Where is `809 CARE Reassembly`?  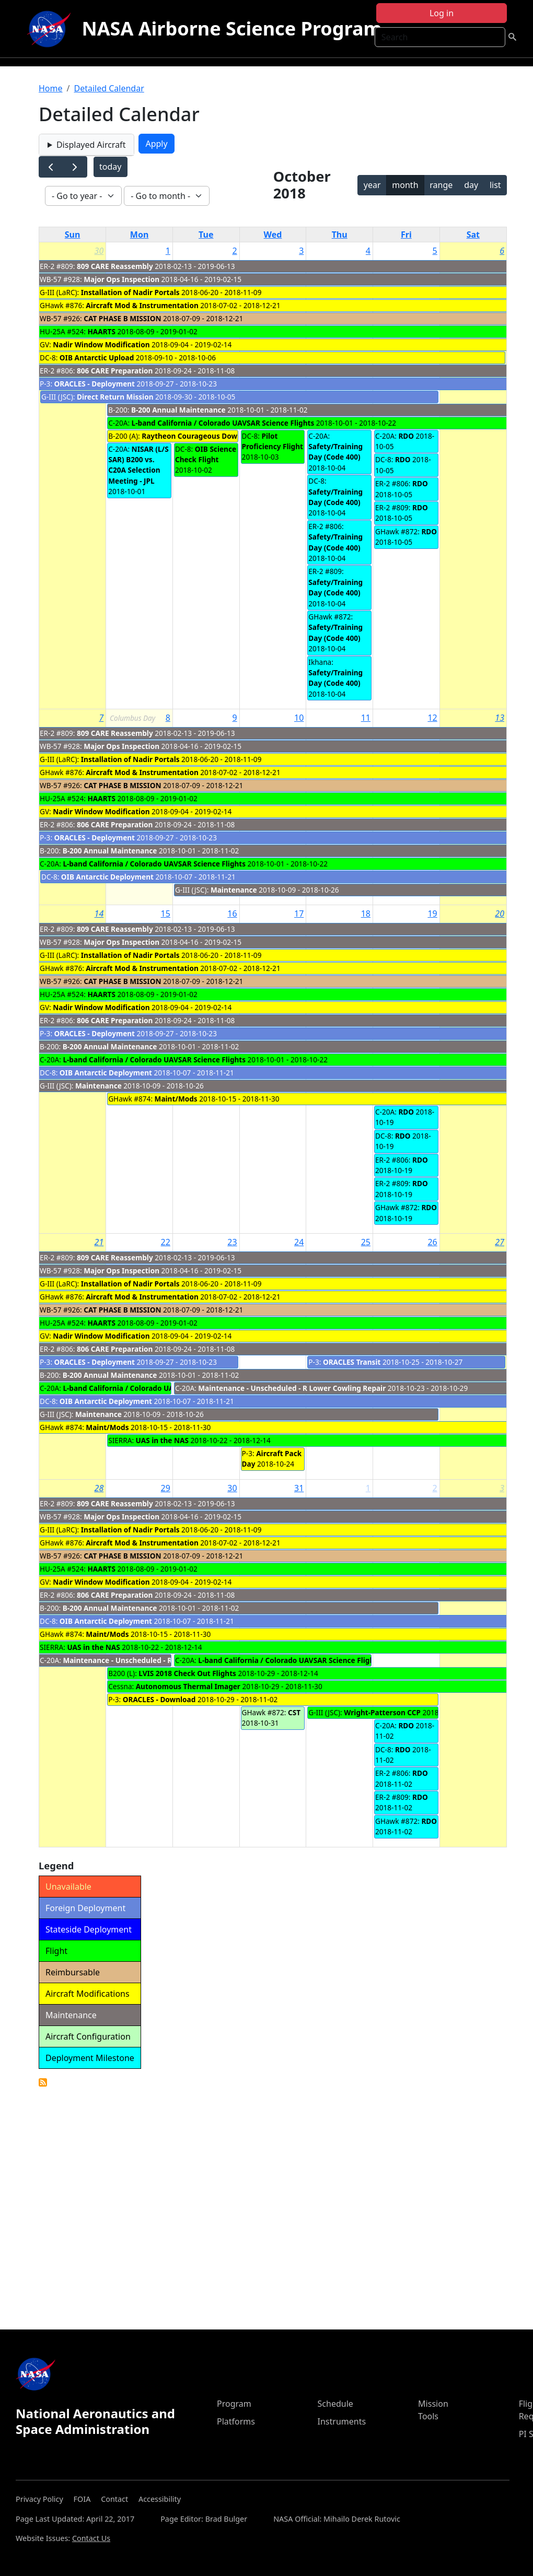
809 CARE Reassembly is located at coordinates (115, 266).